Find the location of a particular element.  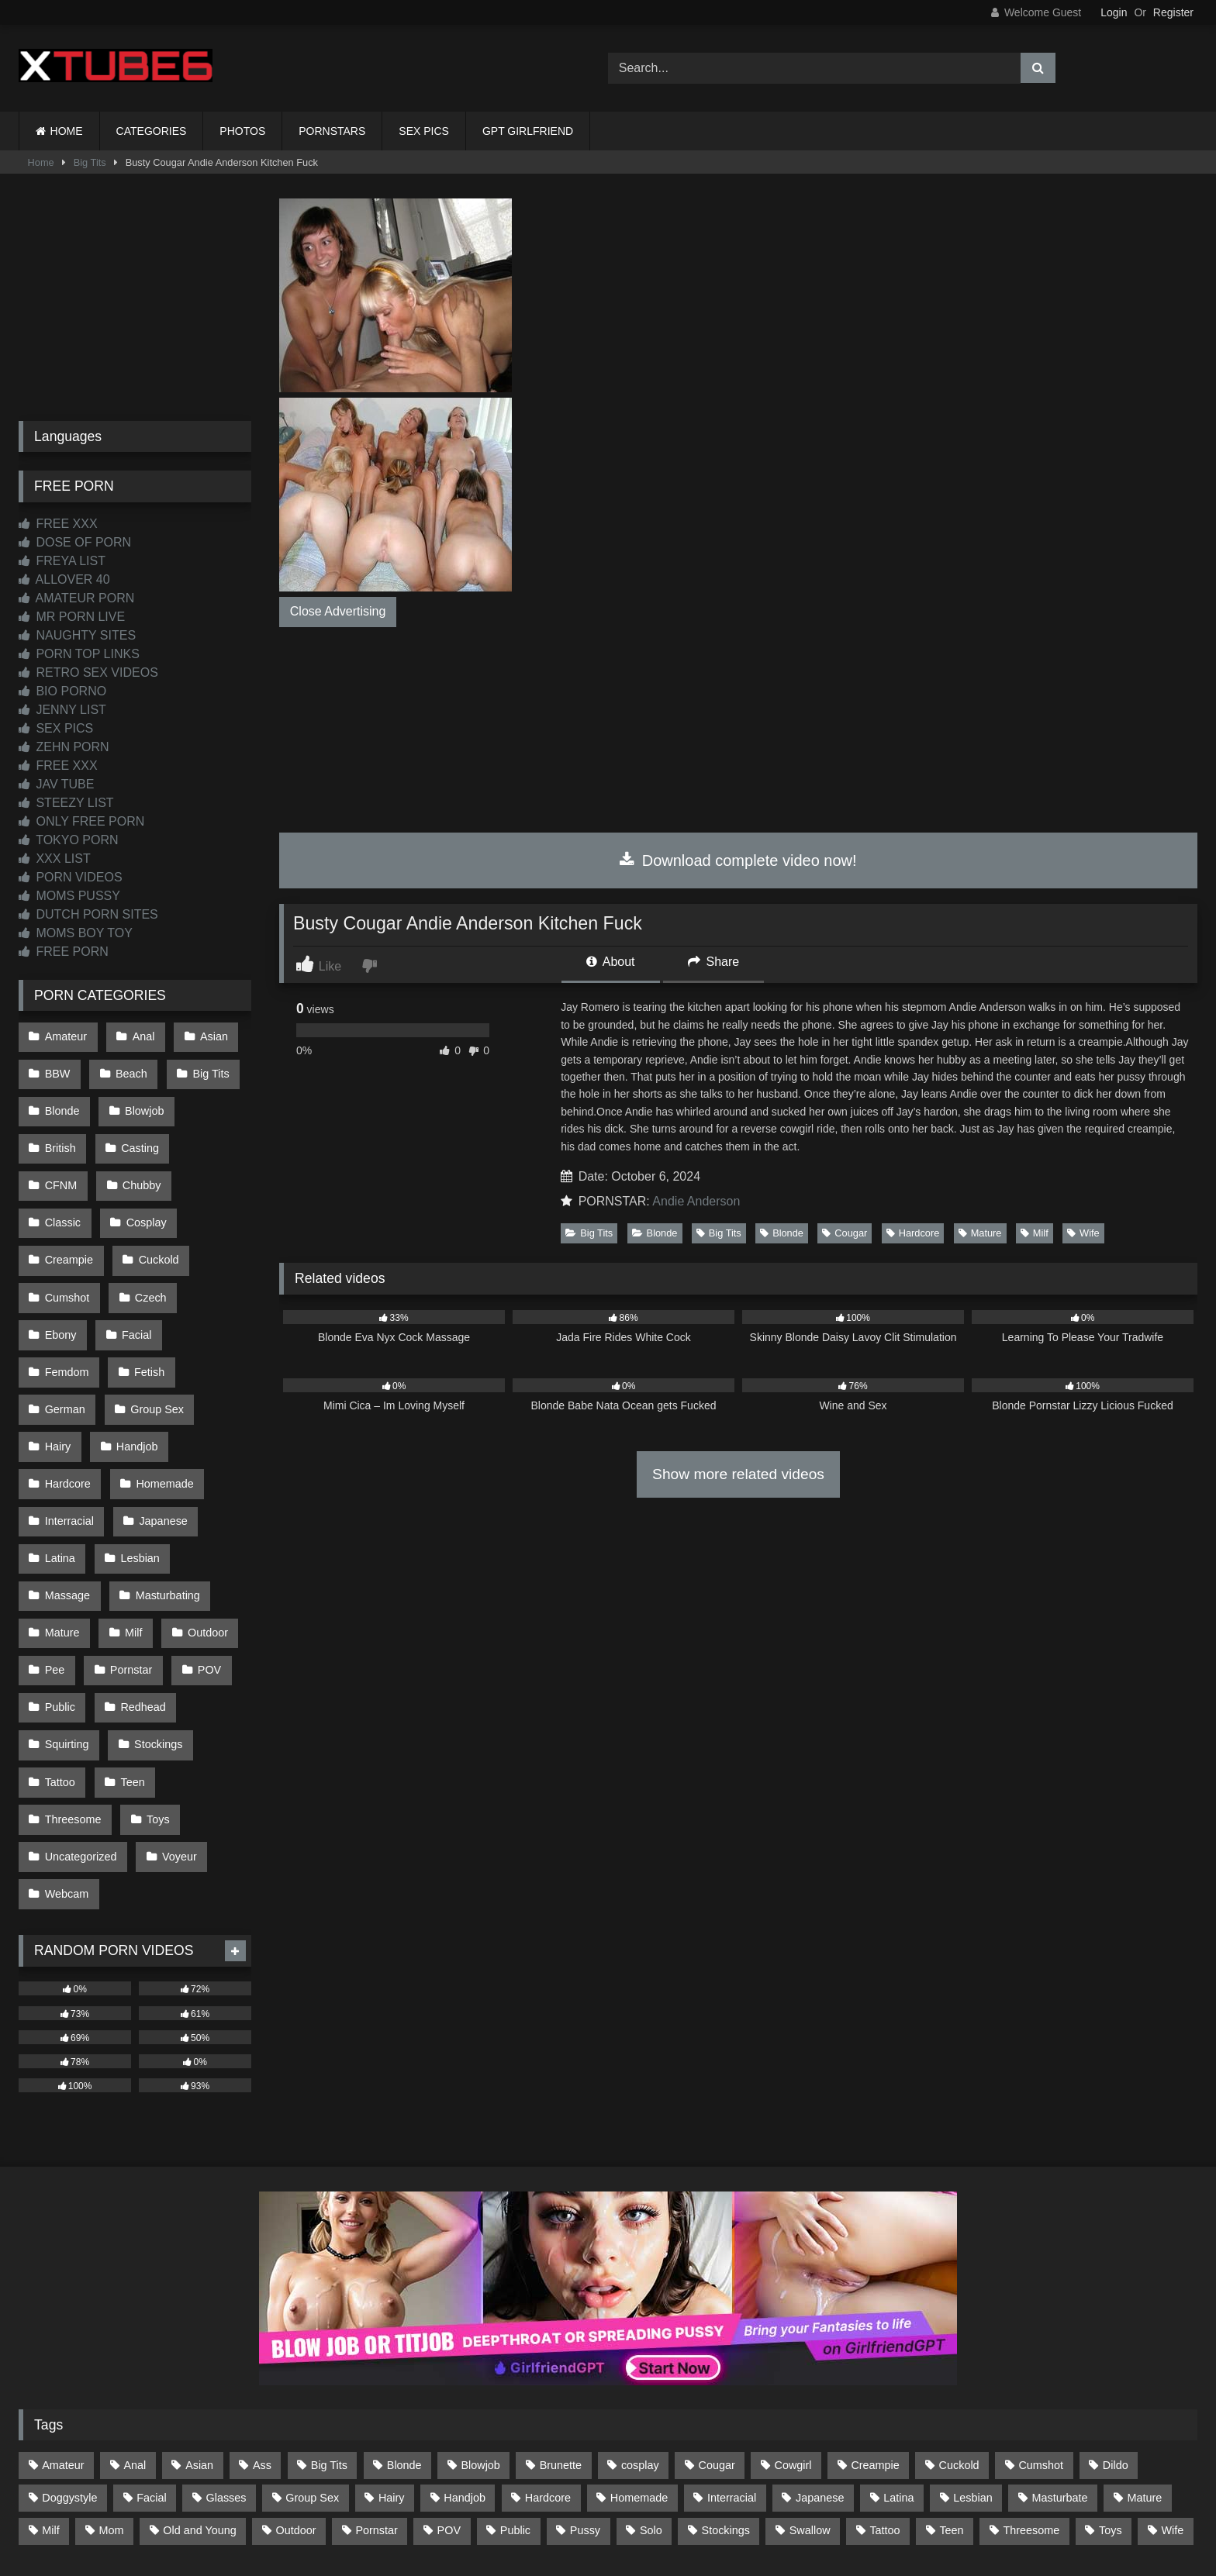

Facial is located at coordinates (208, 1264).